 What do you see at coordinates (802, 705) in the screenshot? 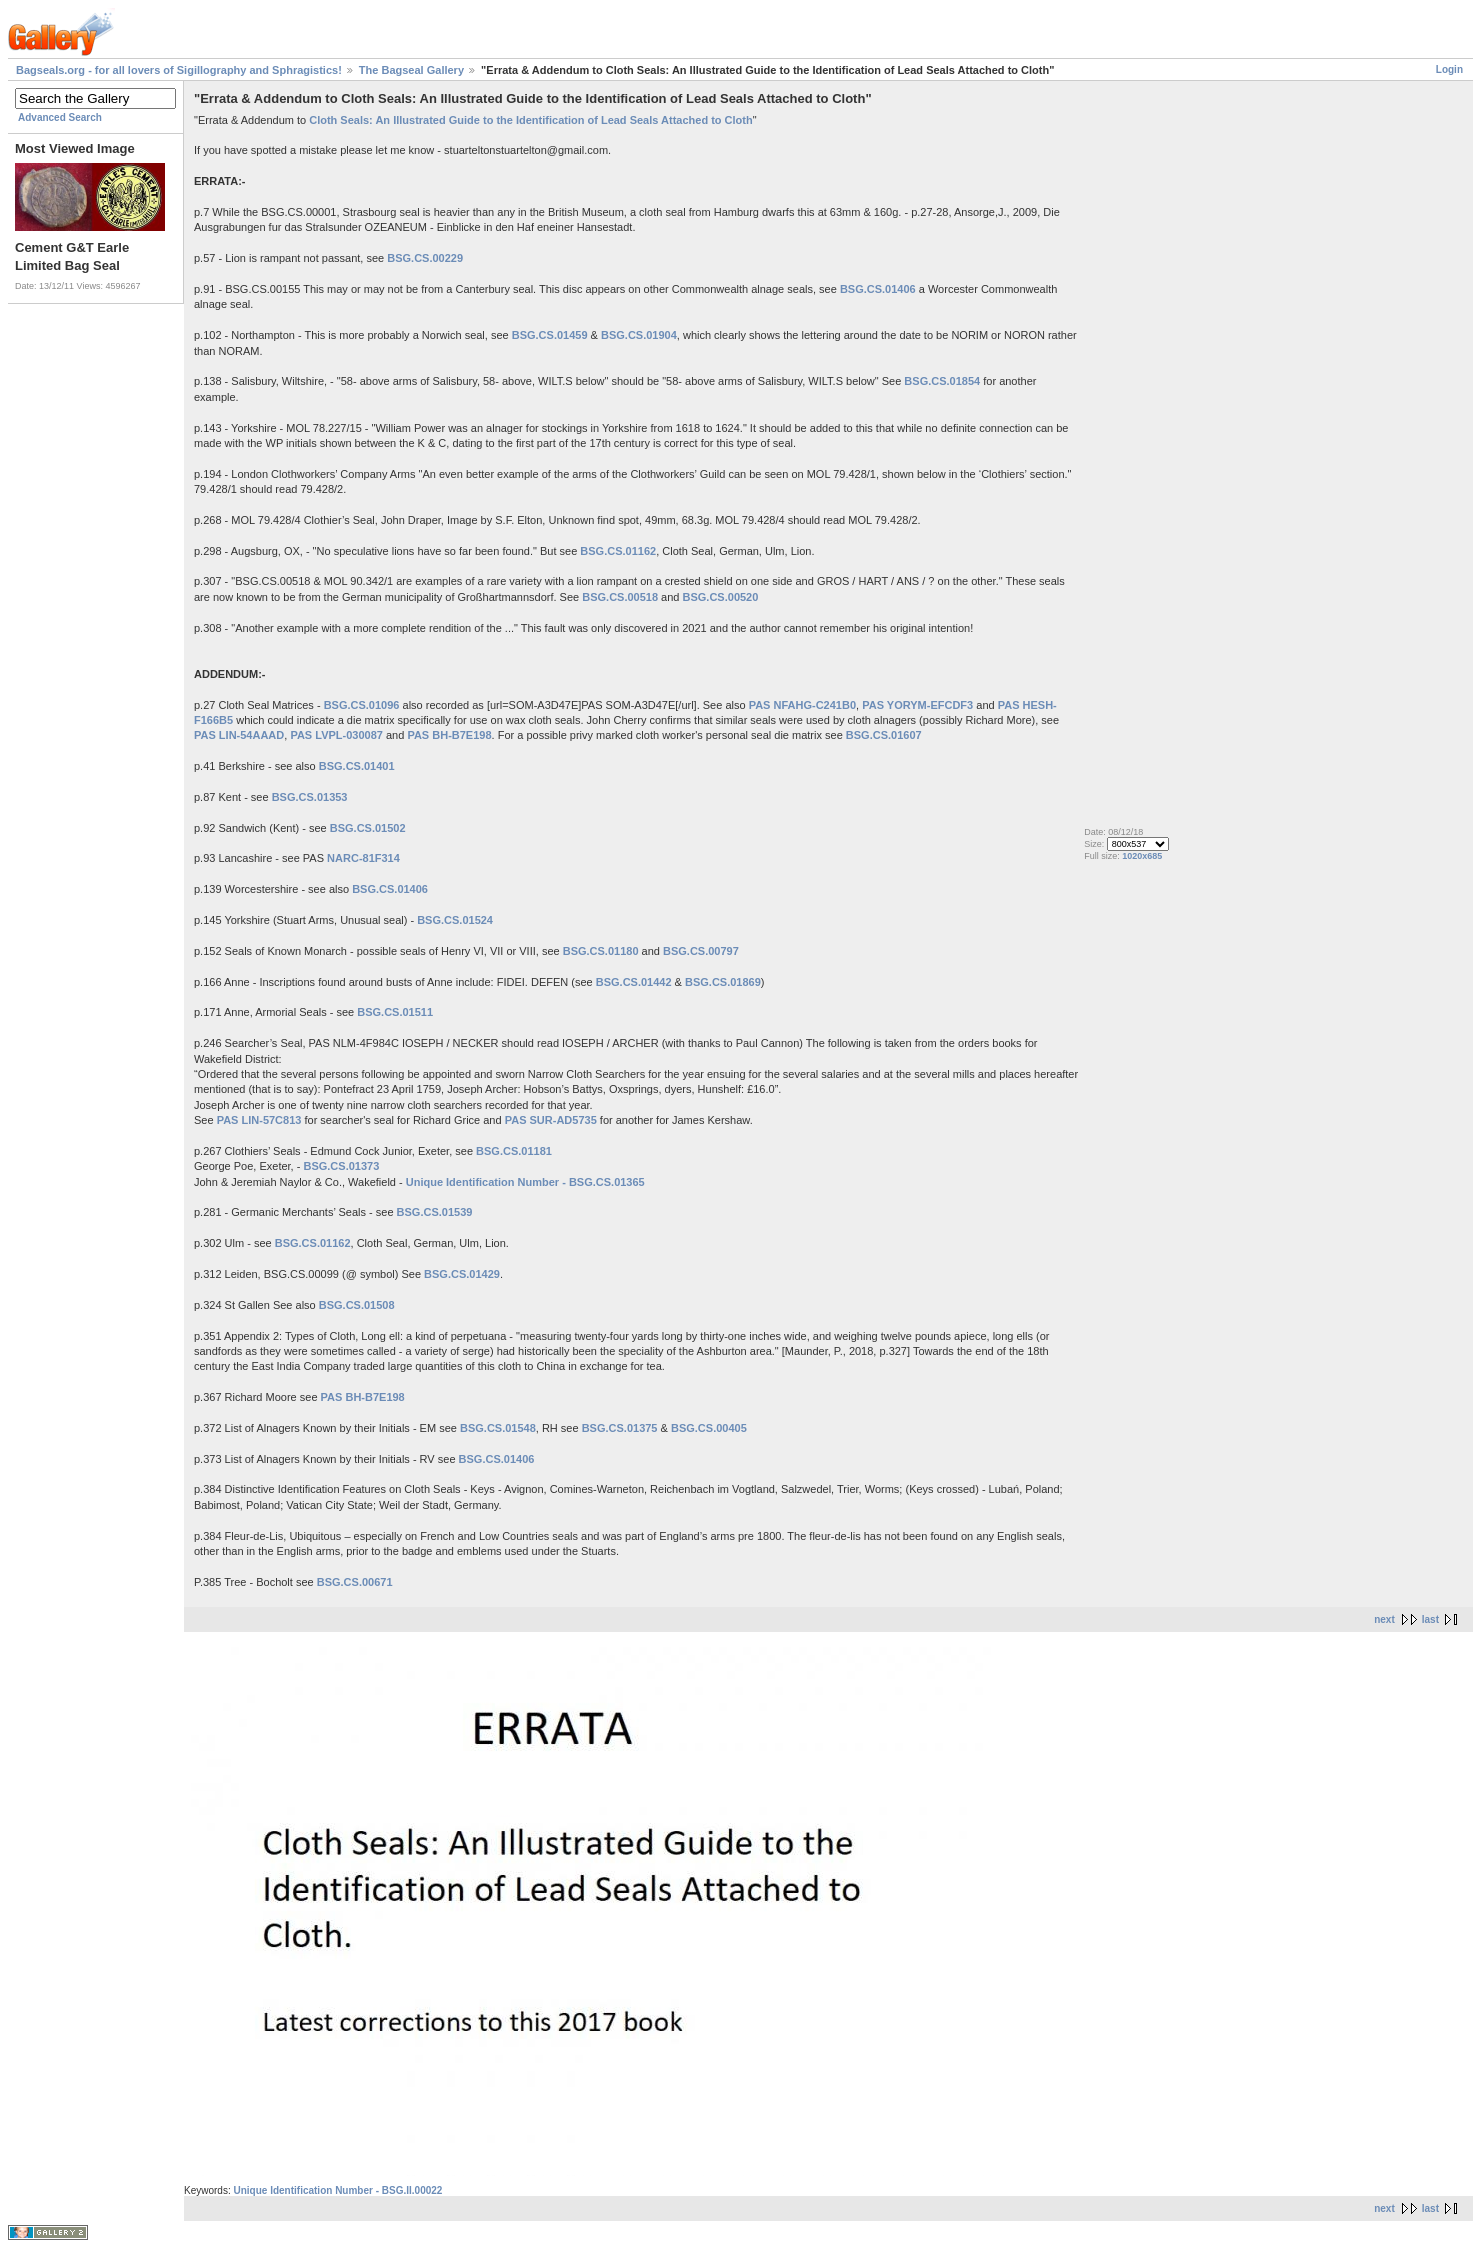
I see `PAS NFAHG-C241B0` at bounding box center [802, 705].